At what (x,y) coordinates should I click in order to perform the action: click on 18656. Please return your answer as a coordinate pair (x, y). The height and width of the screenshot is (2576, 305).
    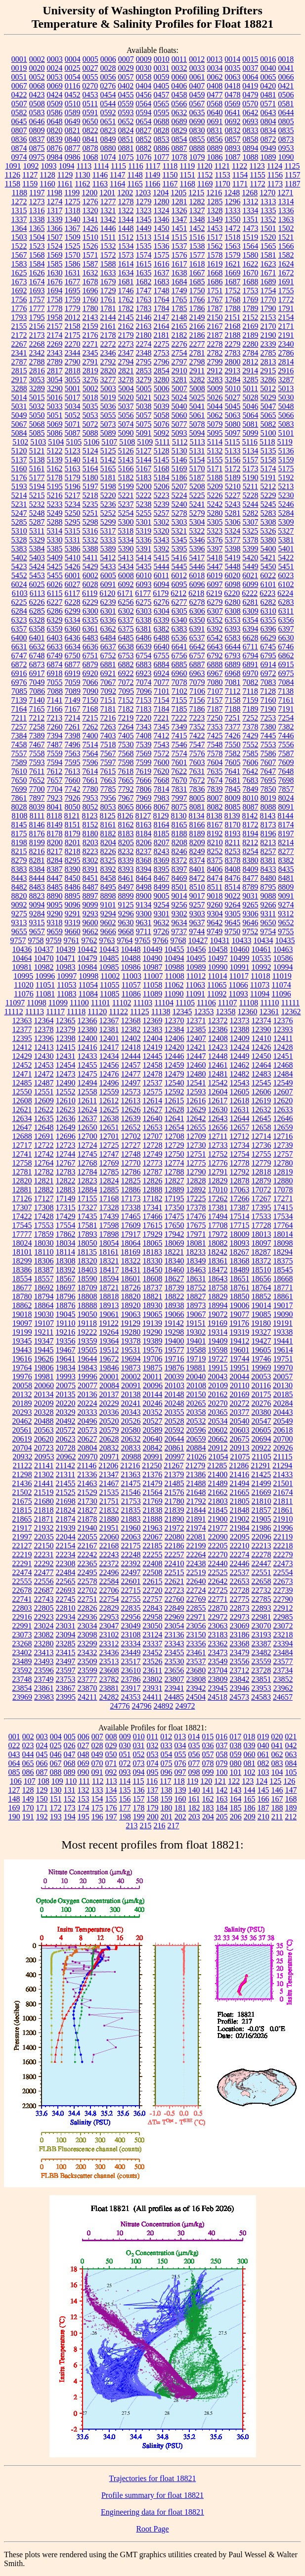
    Looking at the image, I should click on (261, 1278).